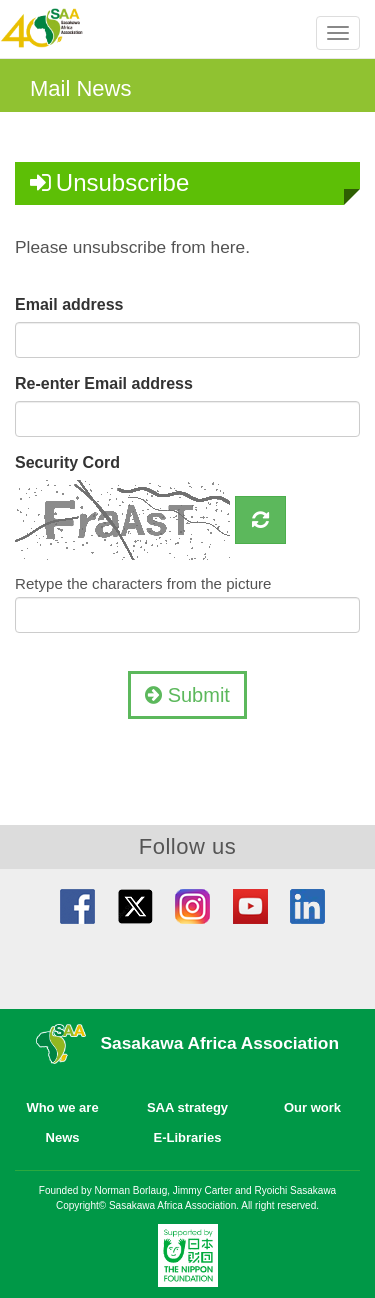 The height and width of the screenshot is (1298, 375). I want to click on Submit, so click(187, 695).